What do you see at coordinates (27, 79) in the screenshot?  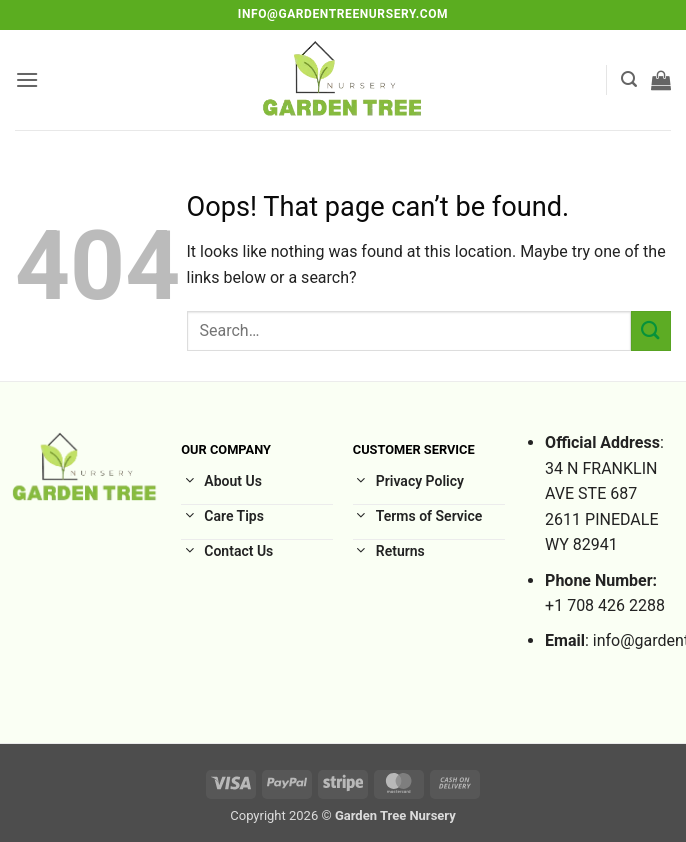 I see `[button]` at bounding box center [27, 79].